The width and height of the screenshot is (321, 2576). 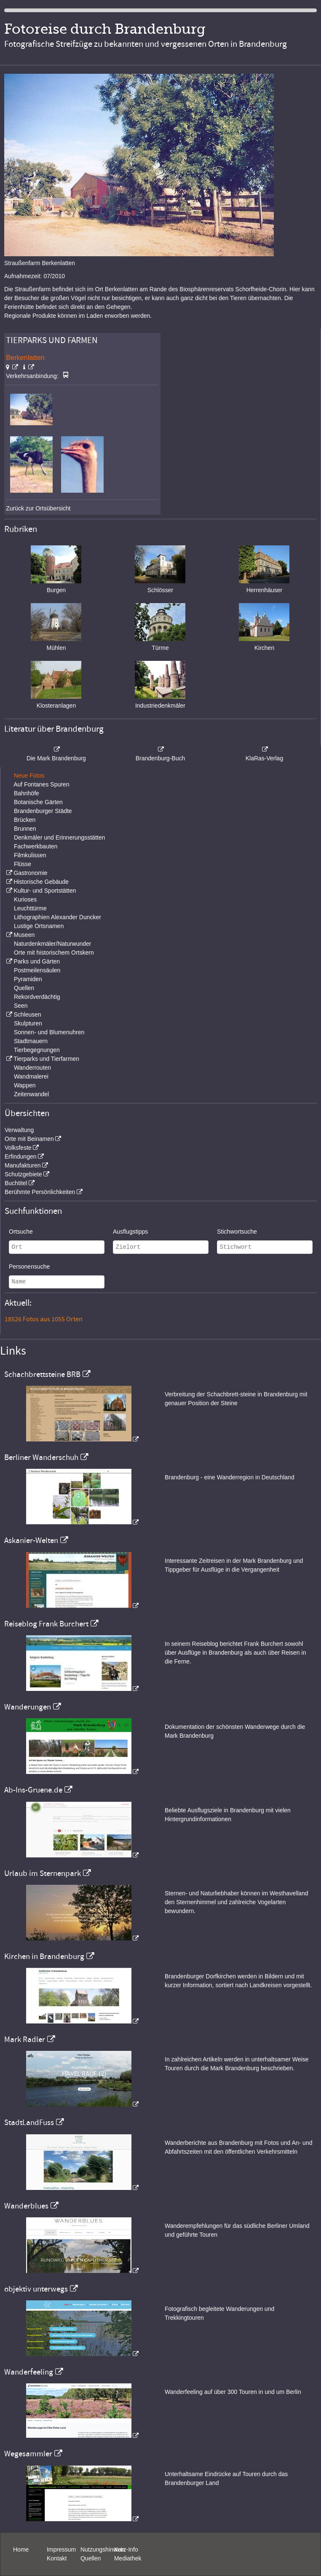 I want to click on Naturdenkmäler/Naturwunder, so click(x=52, y=943).